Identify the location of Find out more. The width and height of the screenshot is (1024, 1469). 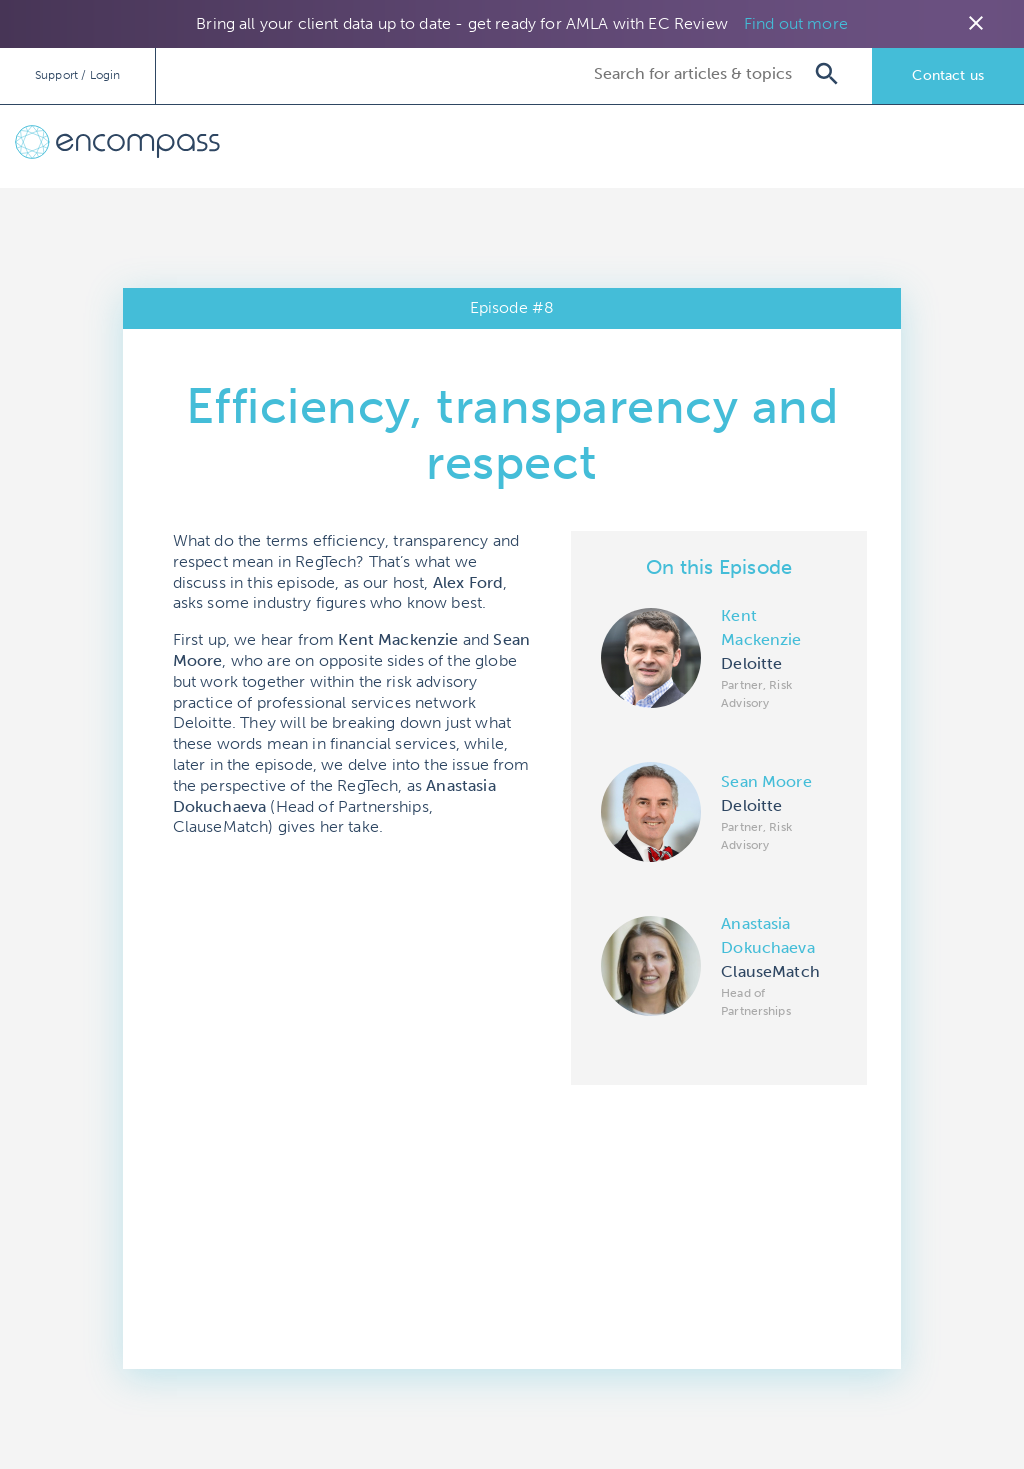
(796, 23).